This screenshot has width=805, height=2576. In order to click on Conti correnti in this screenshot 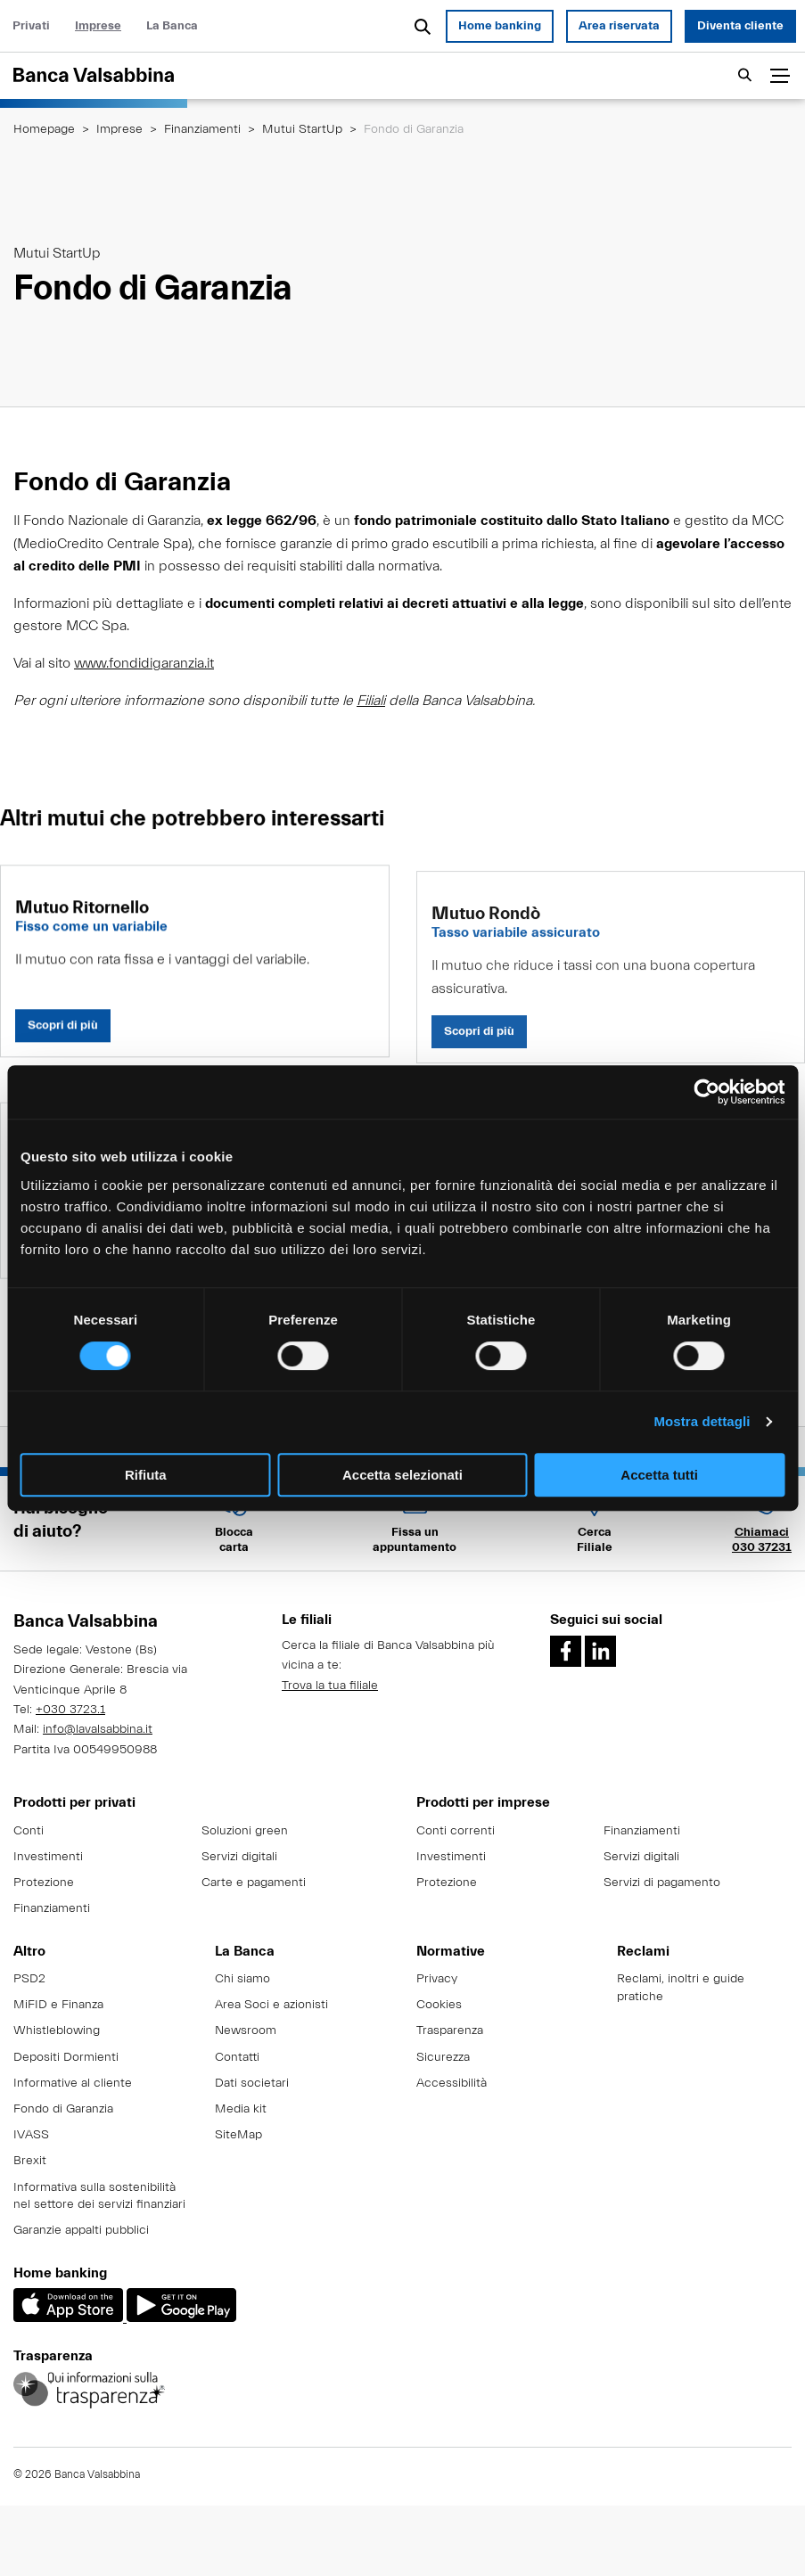, I will do `click(455, 1831)`.